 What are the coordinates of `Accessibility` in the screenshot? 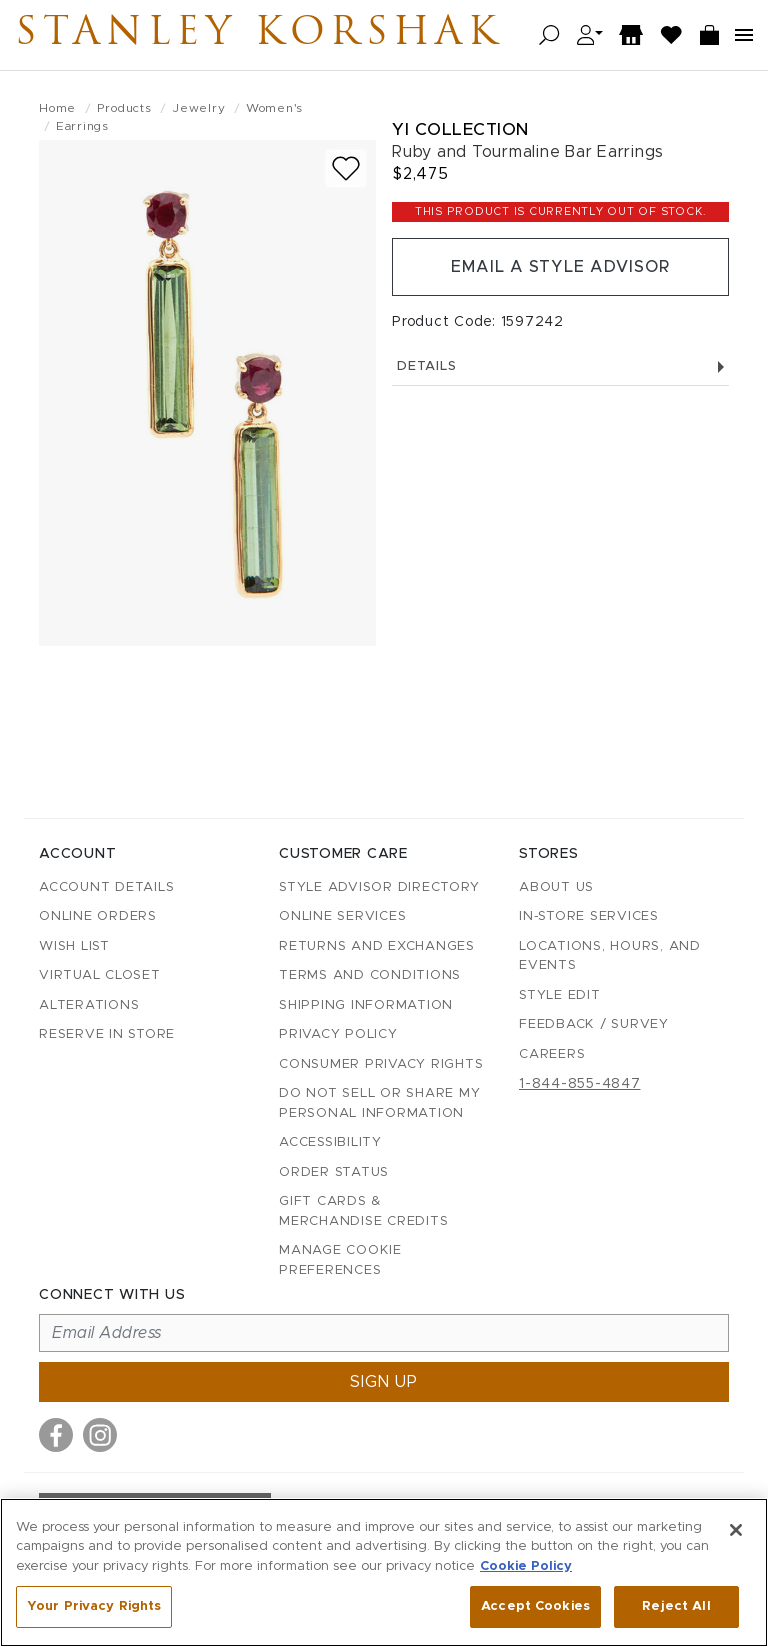 It's located at (330, 1142).